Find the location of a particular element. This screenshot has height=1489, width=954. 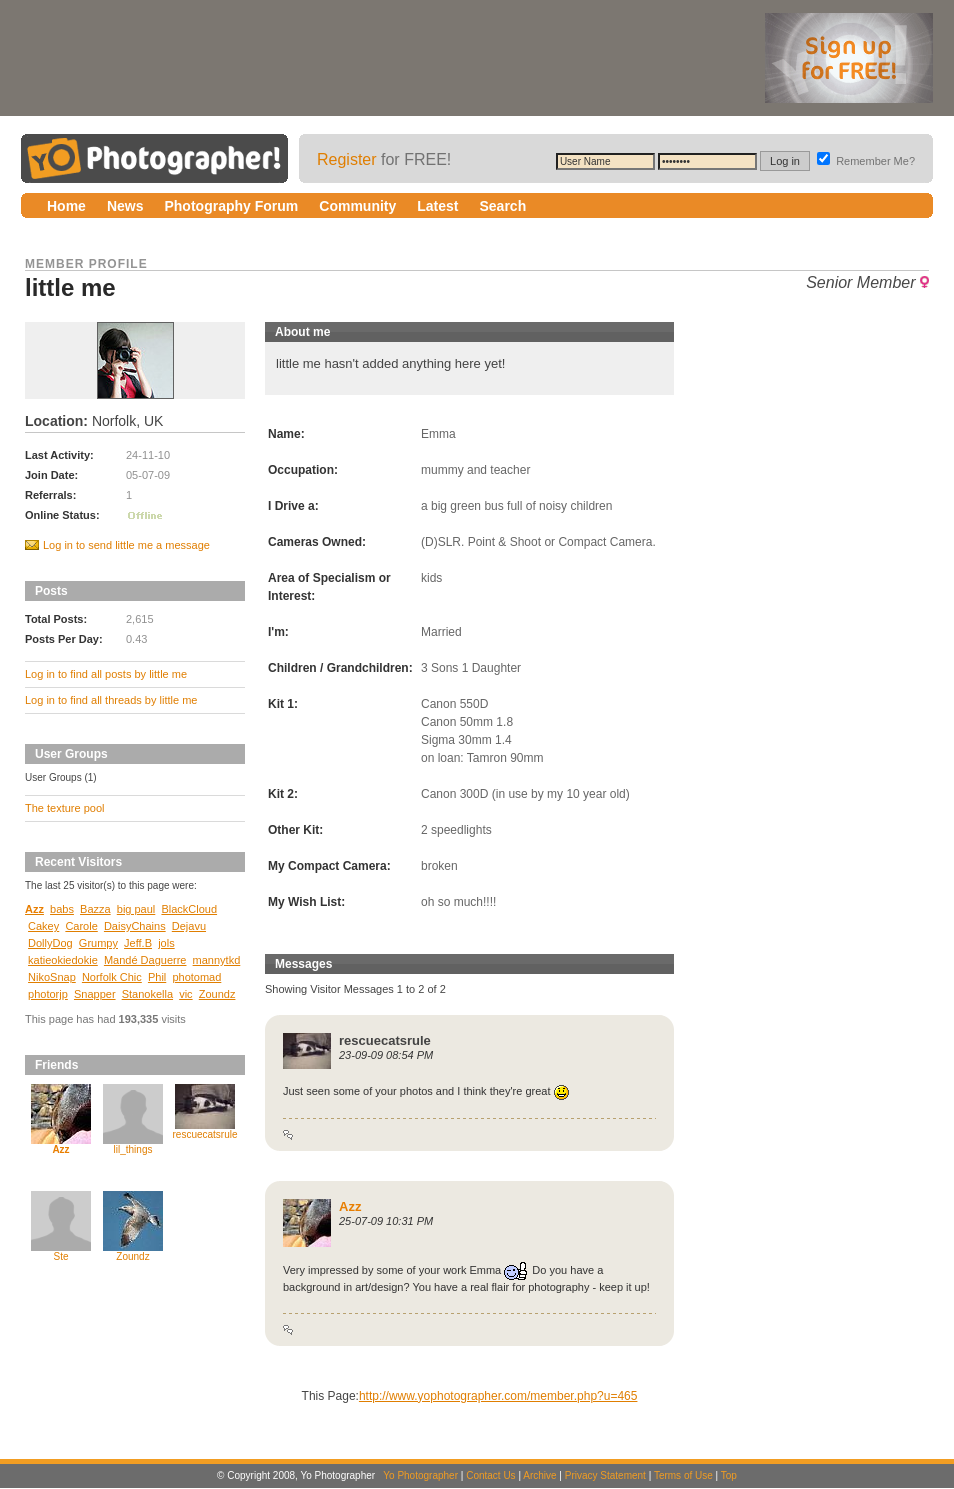

DaisyChains is located at coordinates (135, 926).